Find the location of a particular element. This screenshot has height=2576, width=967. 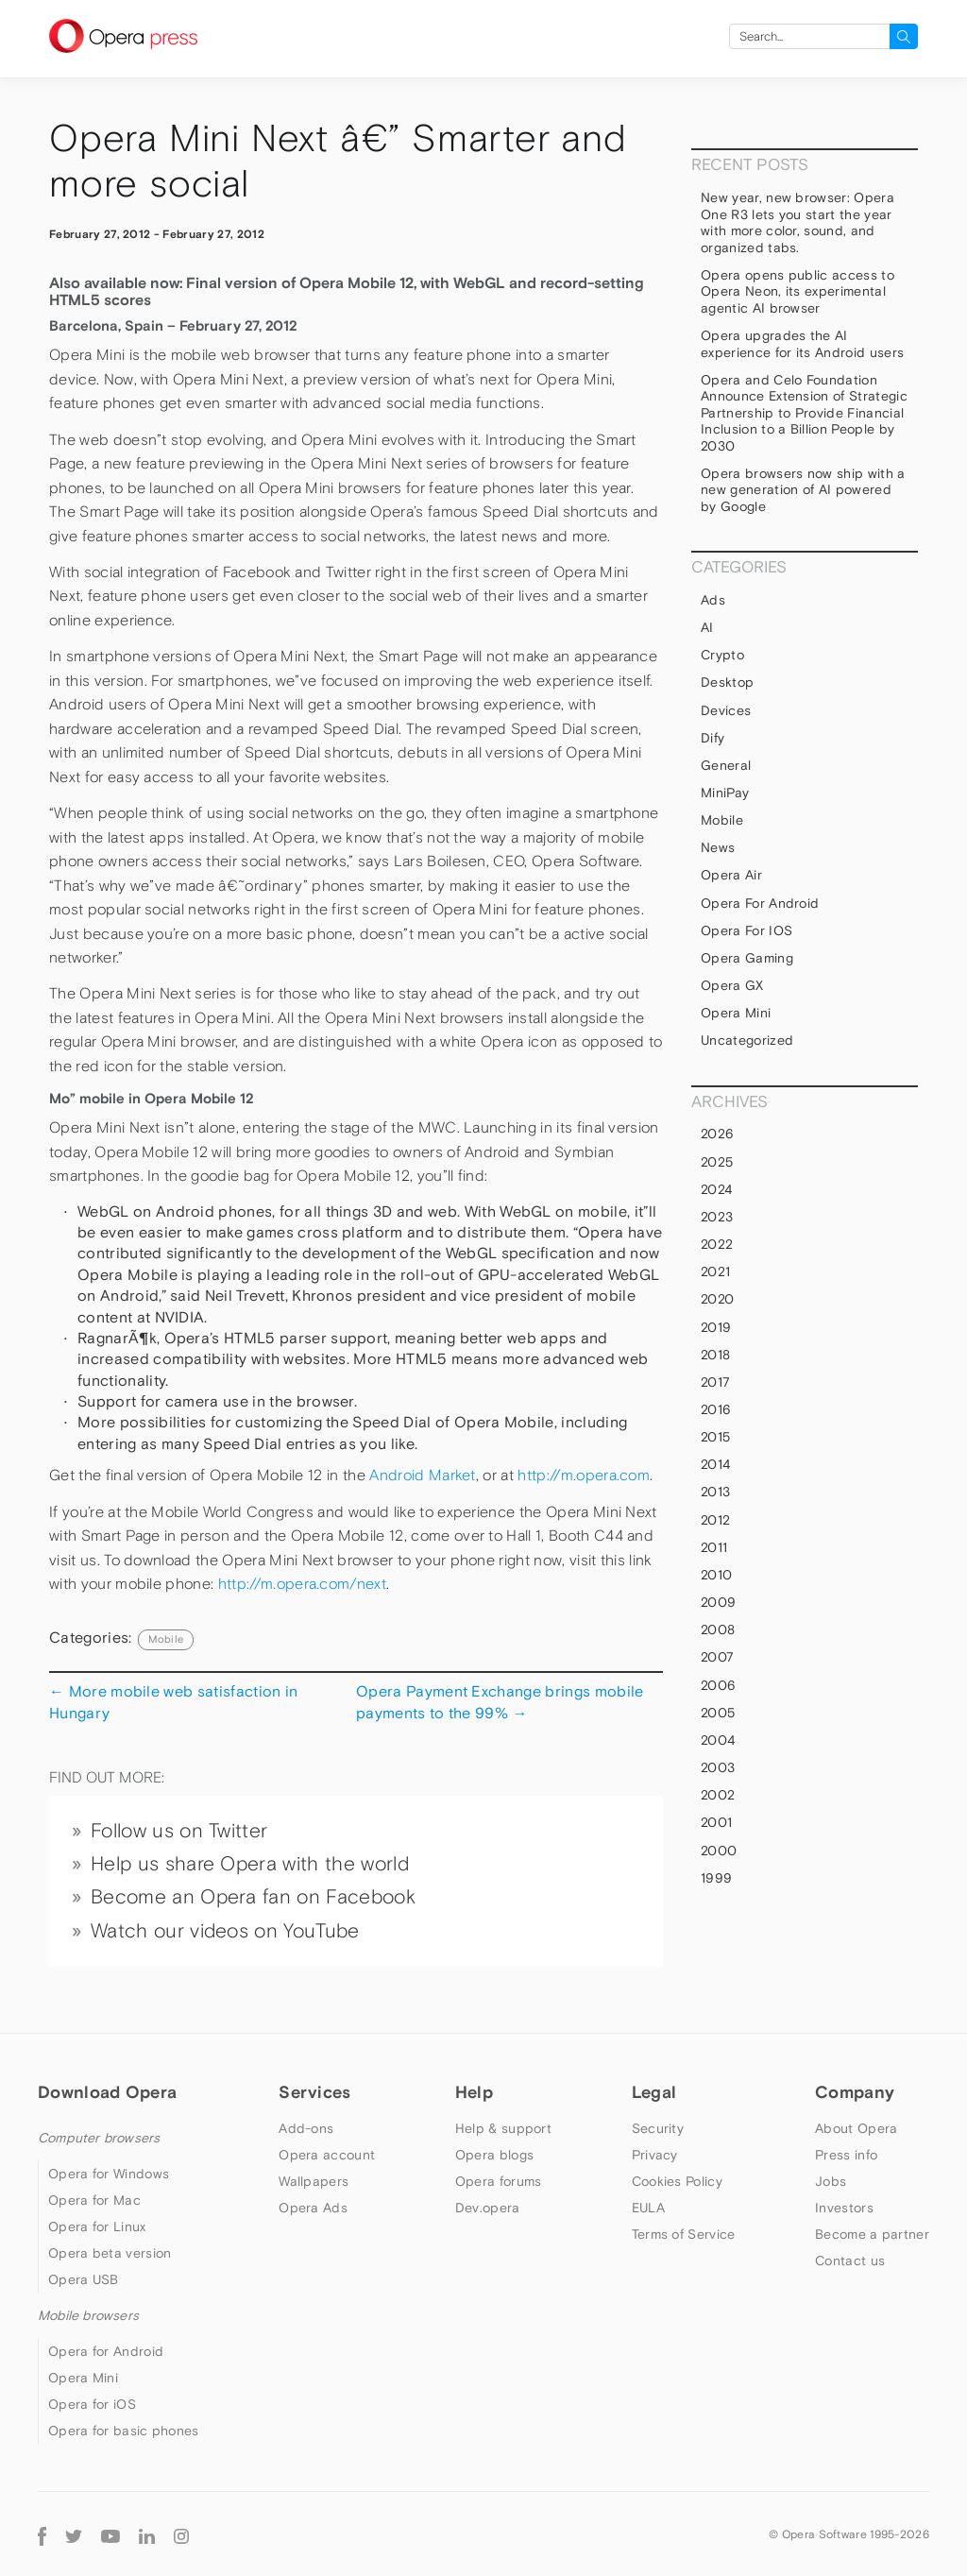

Company is located at coordinates (854, 2092).